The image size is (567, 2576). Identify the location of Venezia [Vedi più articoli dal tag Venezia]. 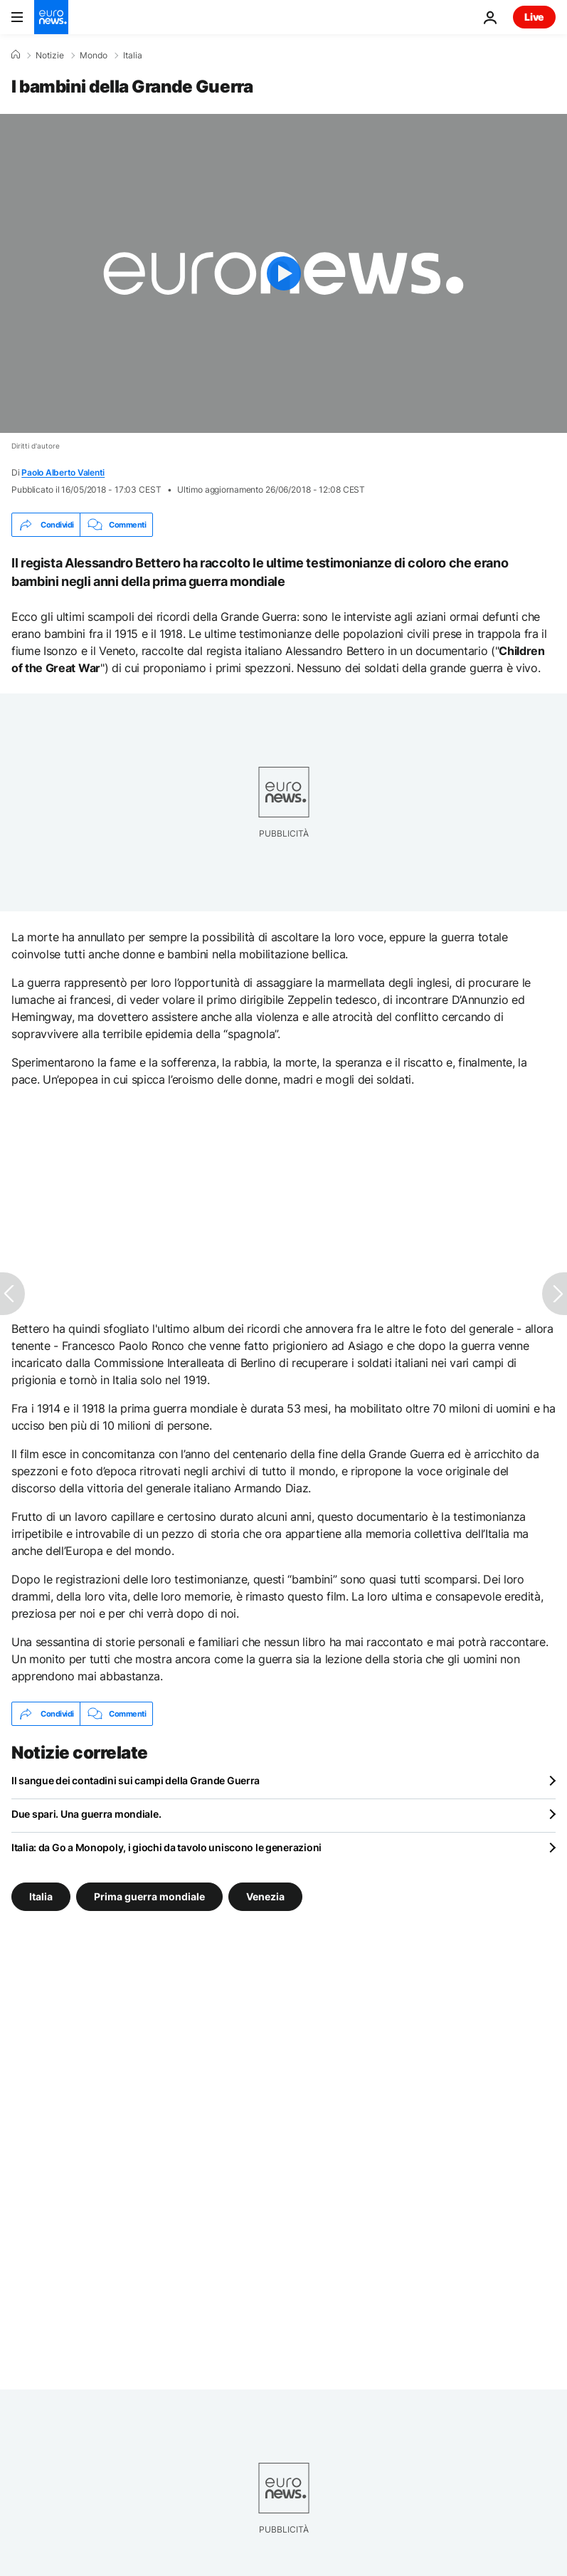
(265, 1896).